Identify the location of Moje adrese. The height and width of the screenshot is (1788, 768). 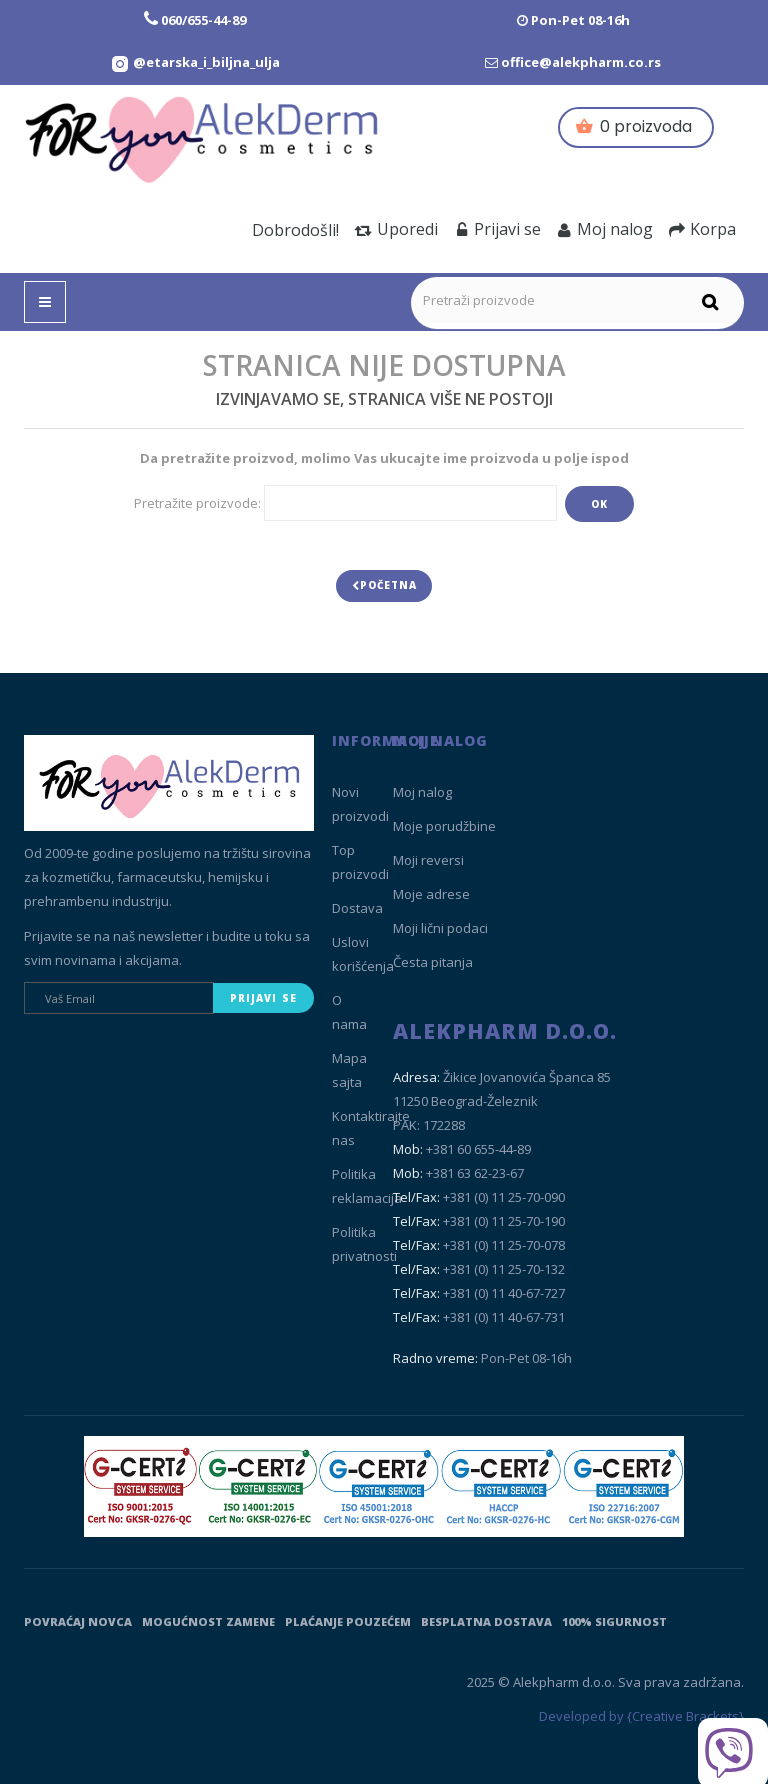
(431, 899).